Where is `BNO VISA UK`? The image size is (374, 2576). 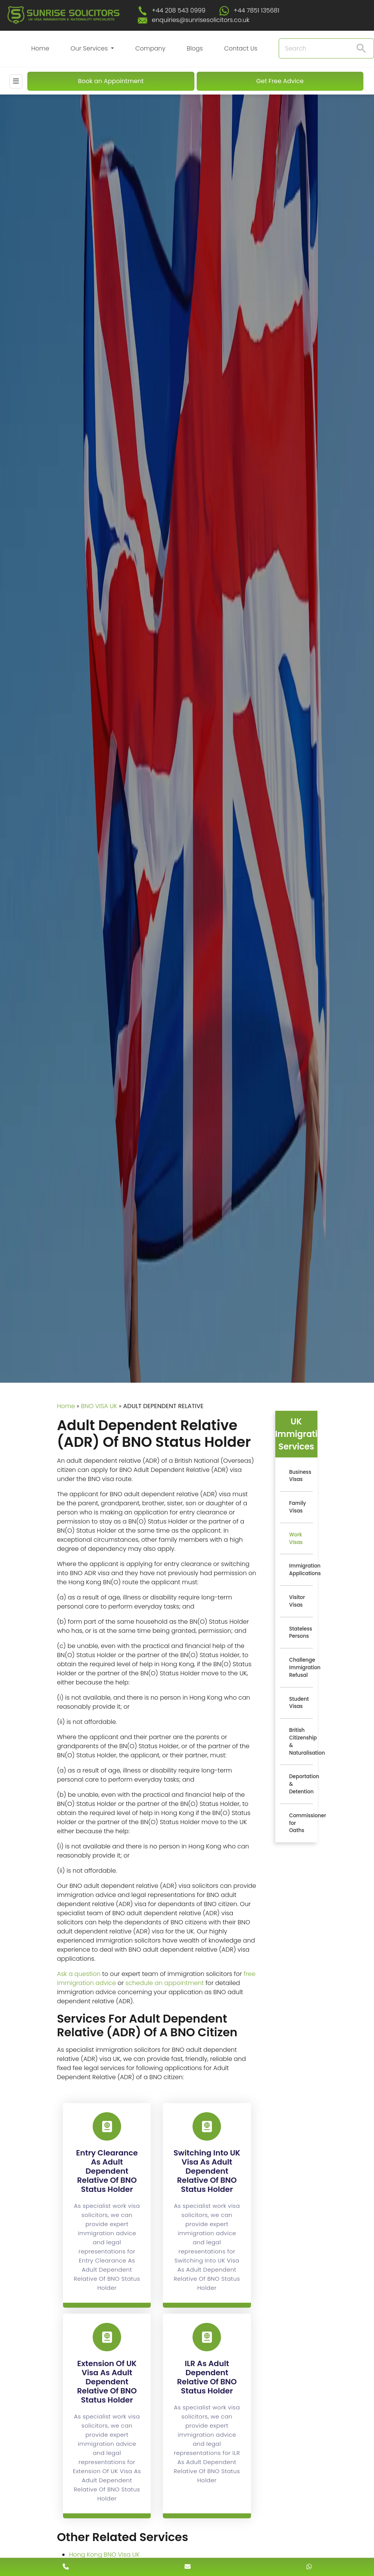
BNO VISA UK is located at coordinates (99, 1406).